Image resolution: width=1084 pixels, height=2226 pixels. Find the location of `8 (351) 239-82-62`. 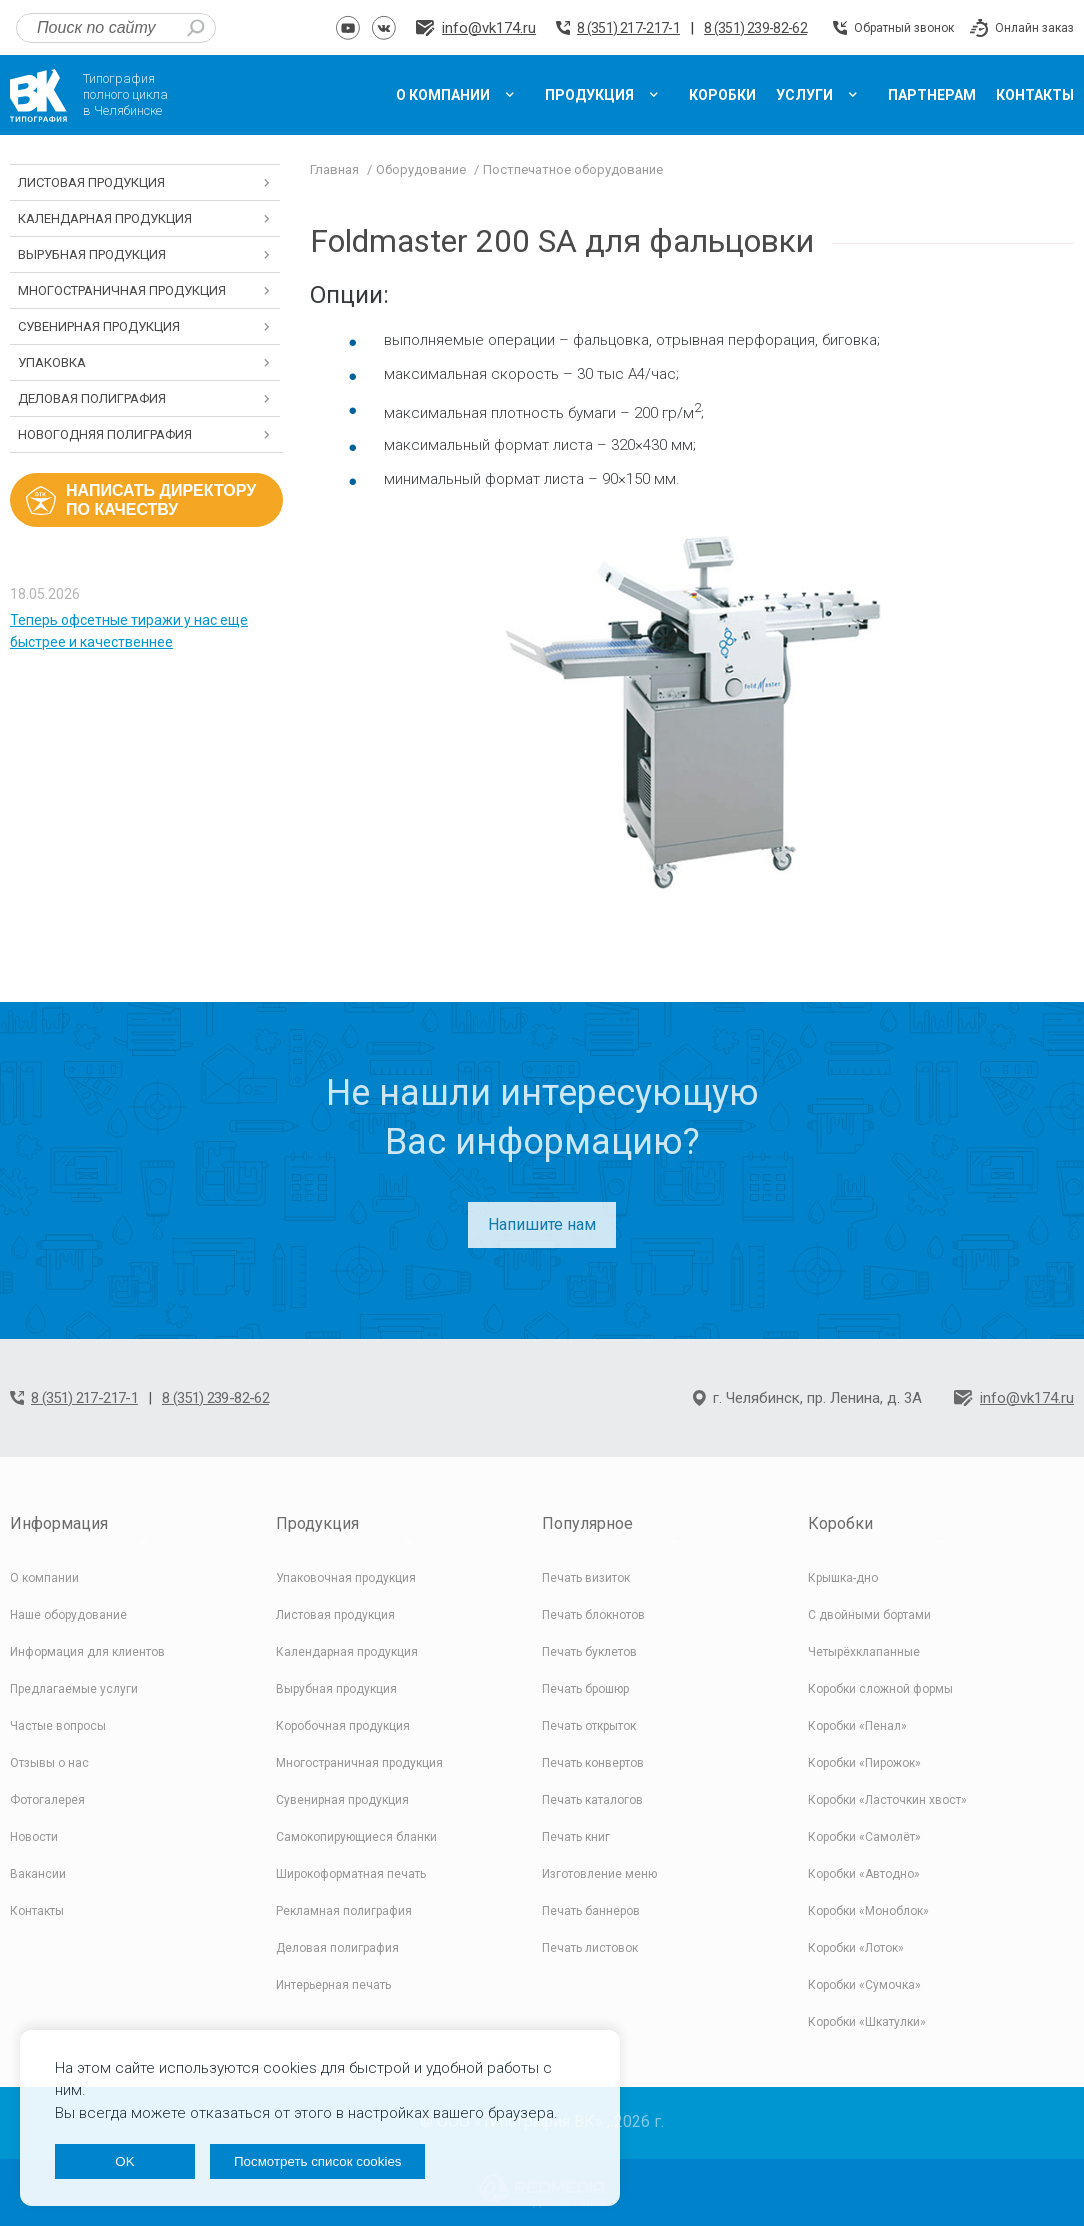

8 (351) 239-82-62 is located at coordinates (755, 28).